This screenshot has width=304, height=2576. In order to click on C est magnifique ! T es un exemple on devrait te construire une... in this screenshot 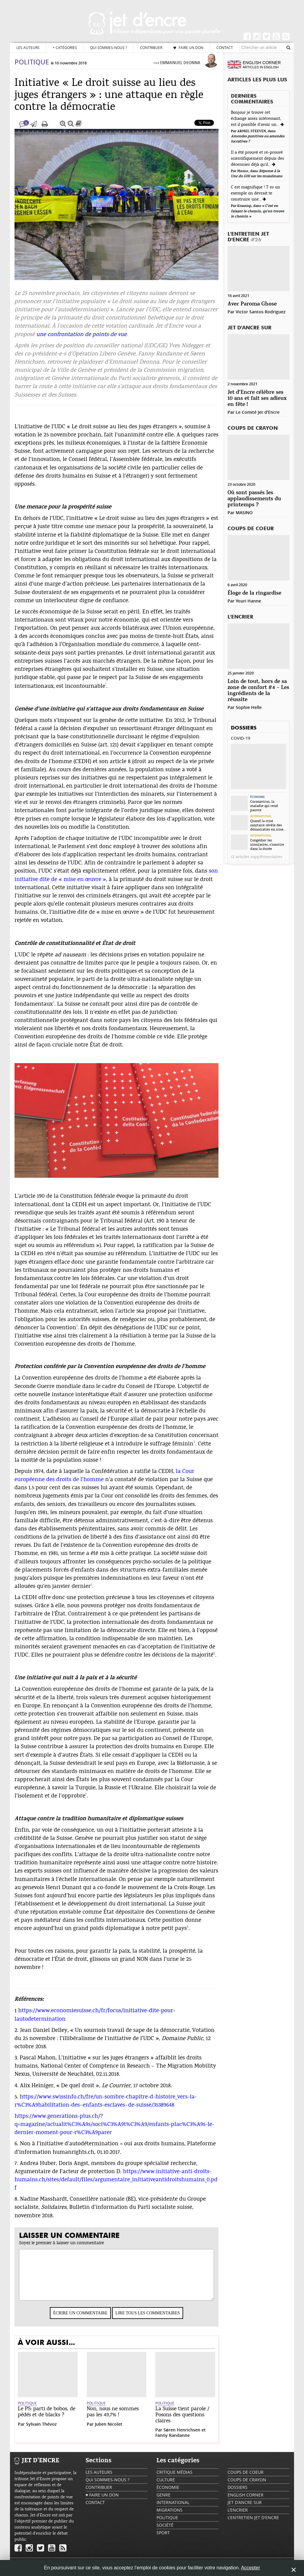, I will do `click(255, 193)`.